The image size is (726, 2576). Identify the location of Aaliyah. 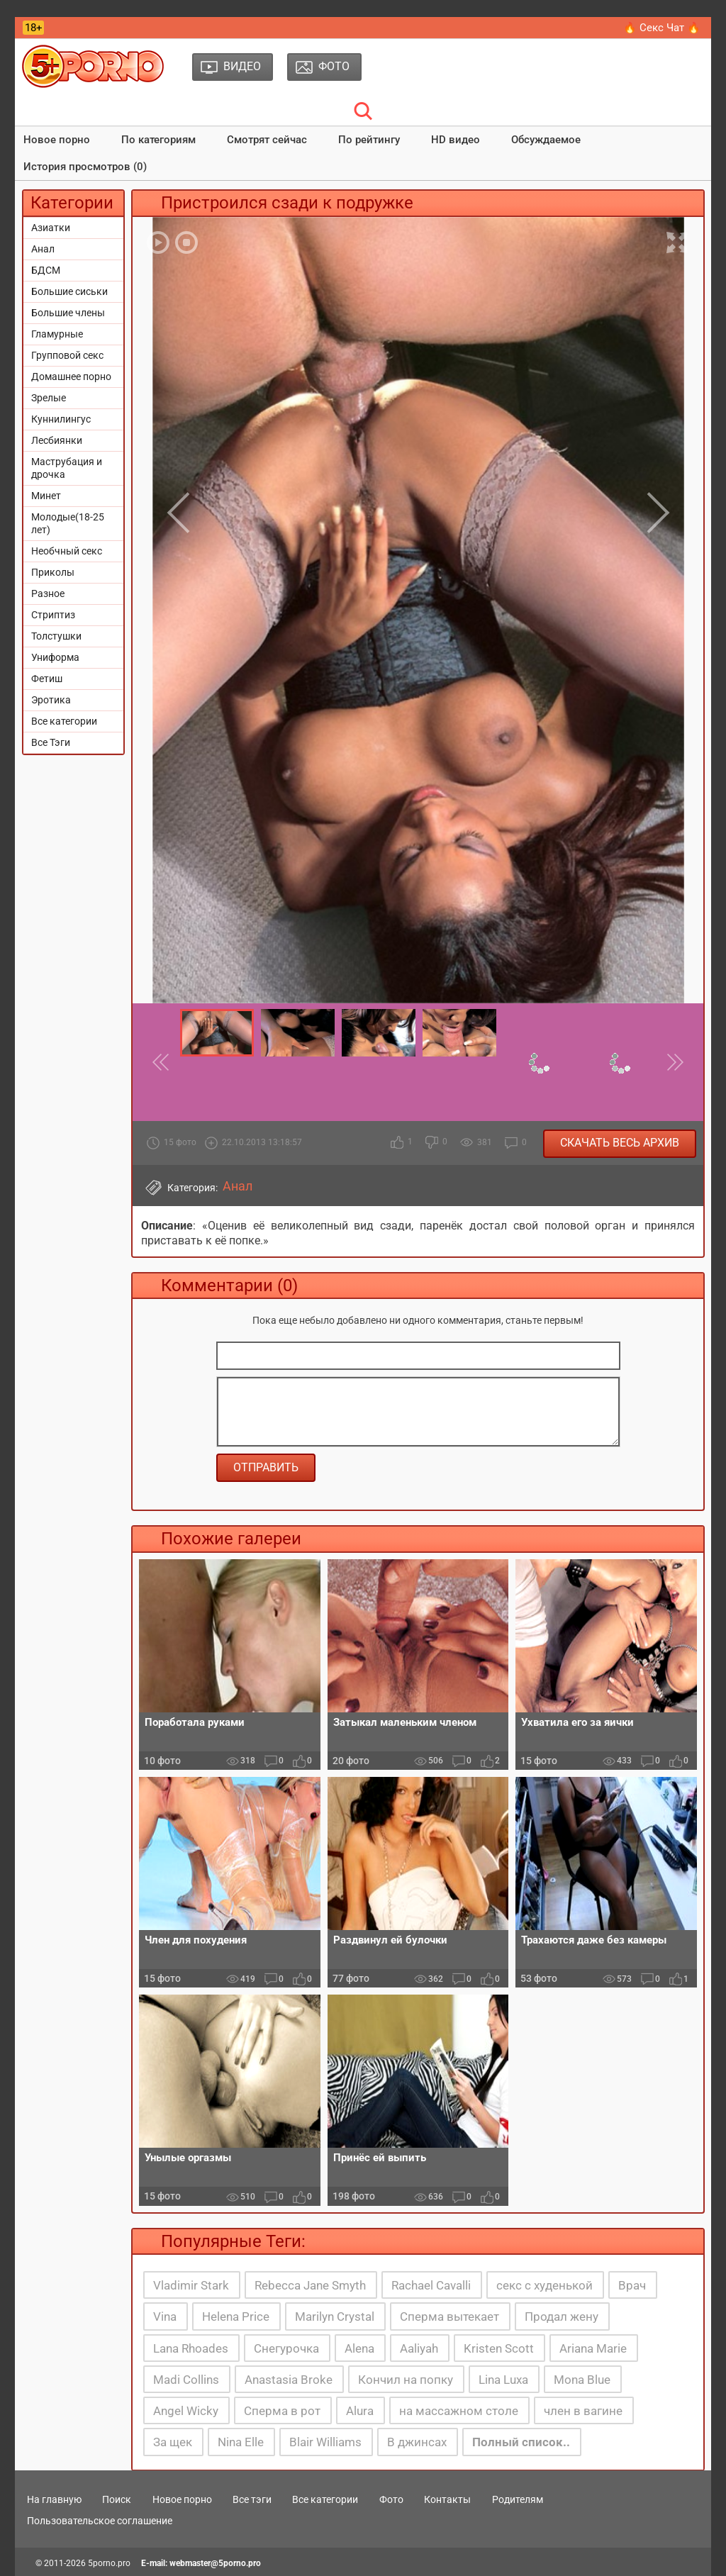
(419, 2348).